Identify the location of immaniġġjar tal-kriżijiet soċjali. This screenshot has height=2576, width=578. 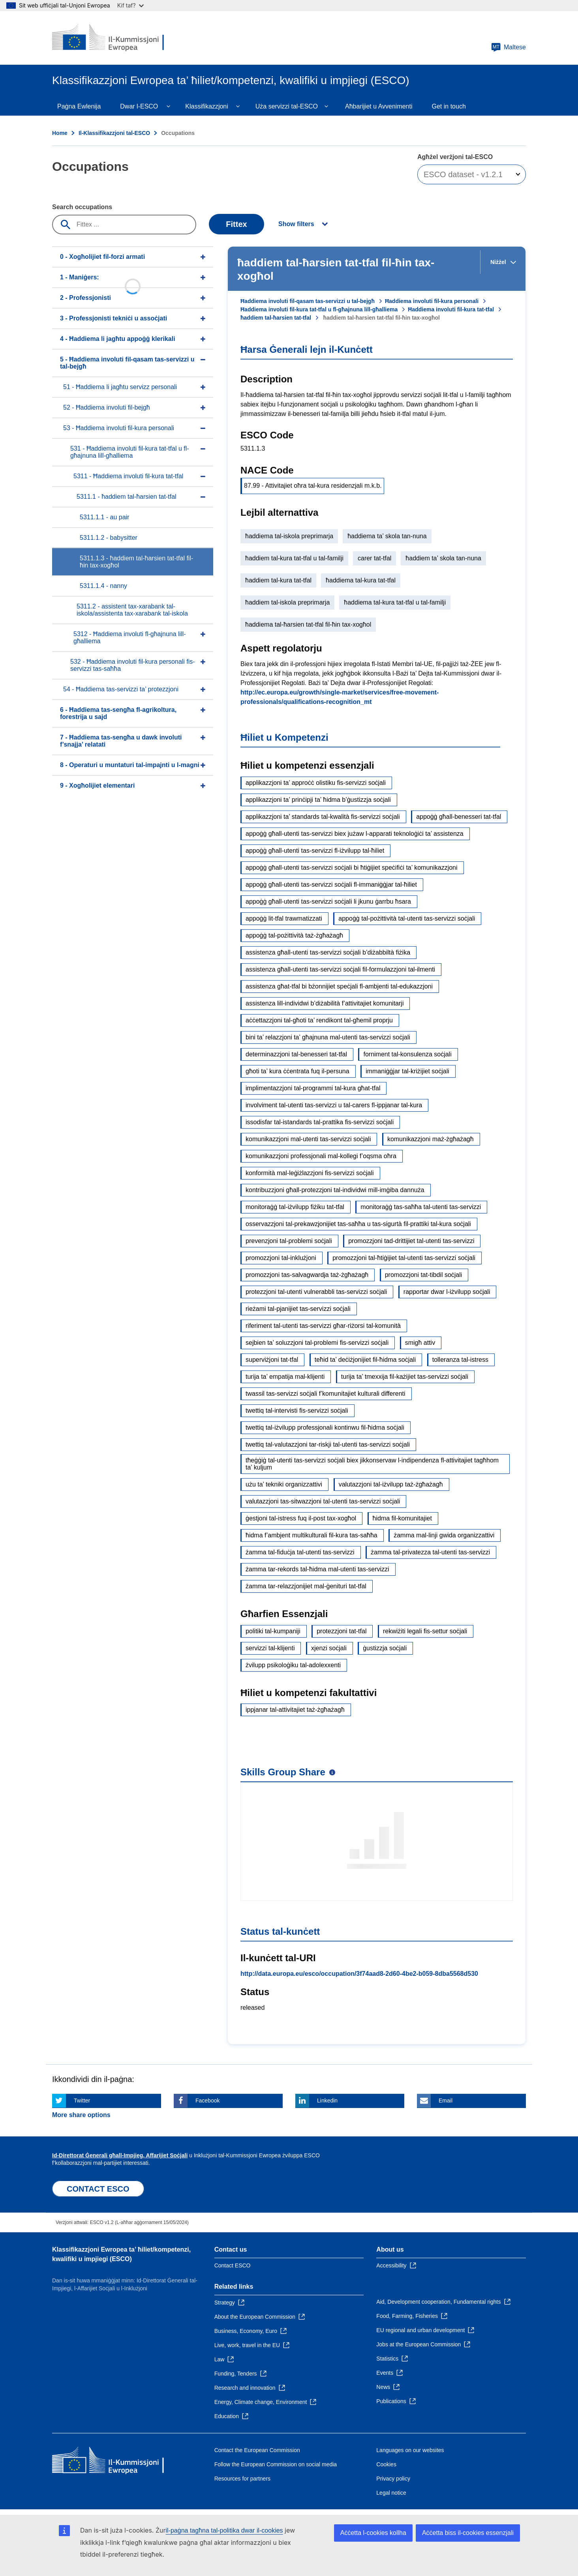
(407, 1071).